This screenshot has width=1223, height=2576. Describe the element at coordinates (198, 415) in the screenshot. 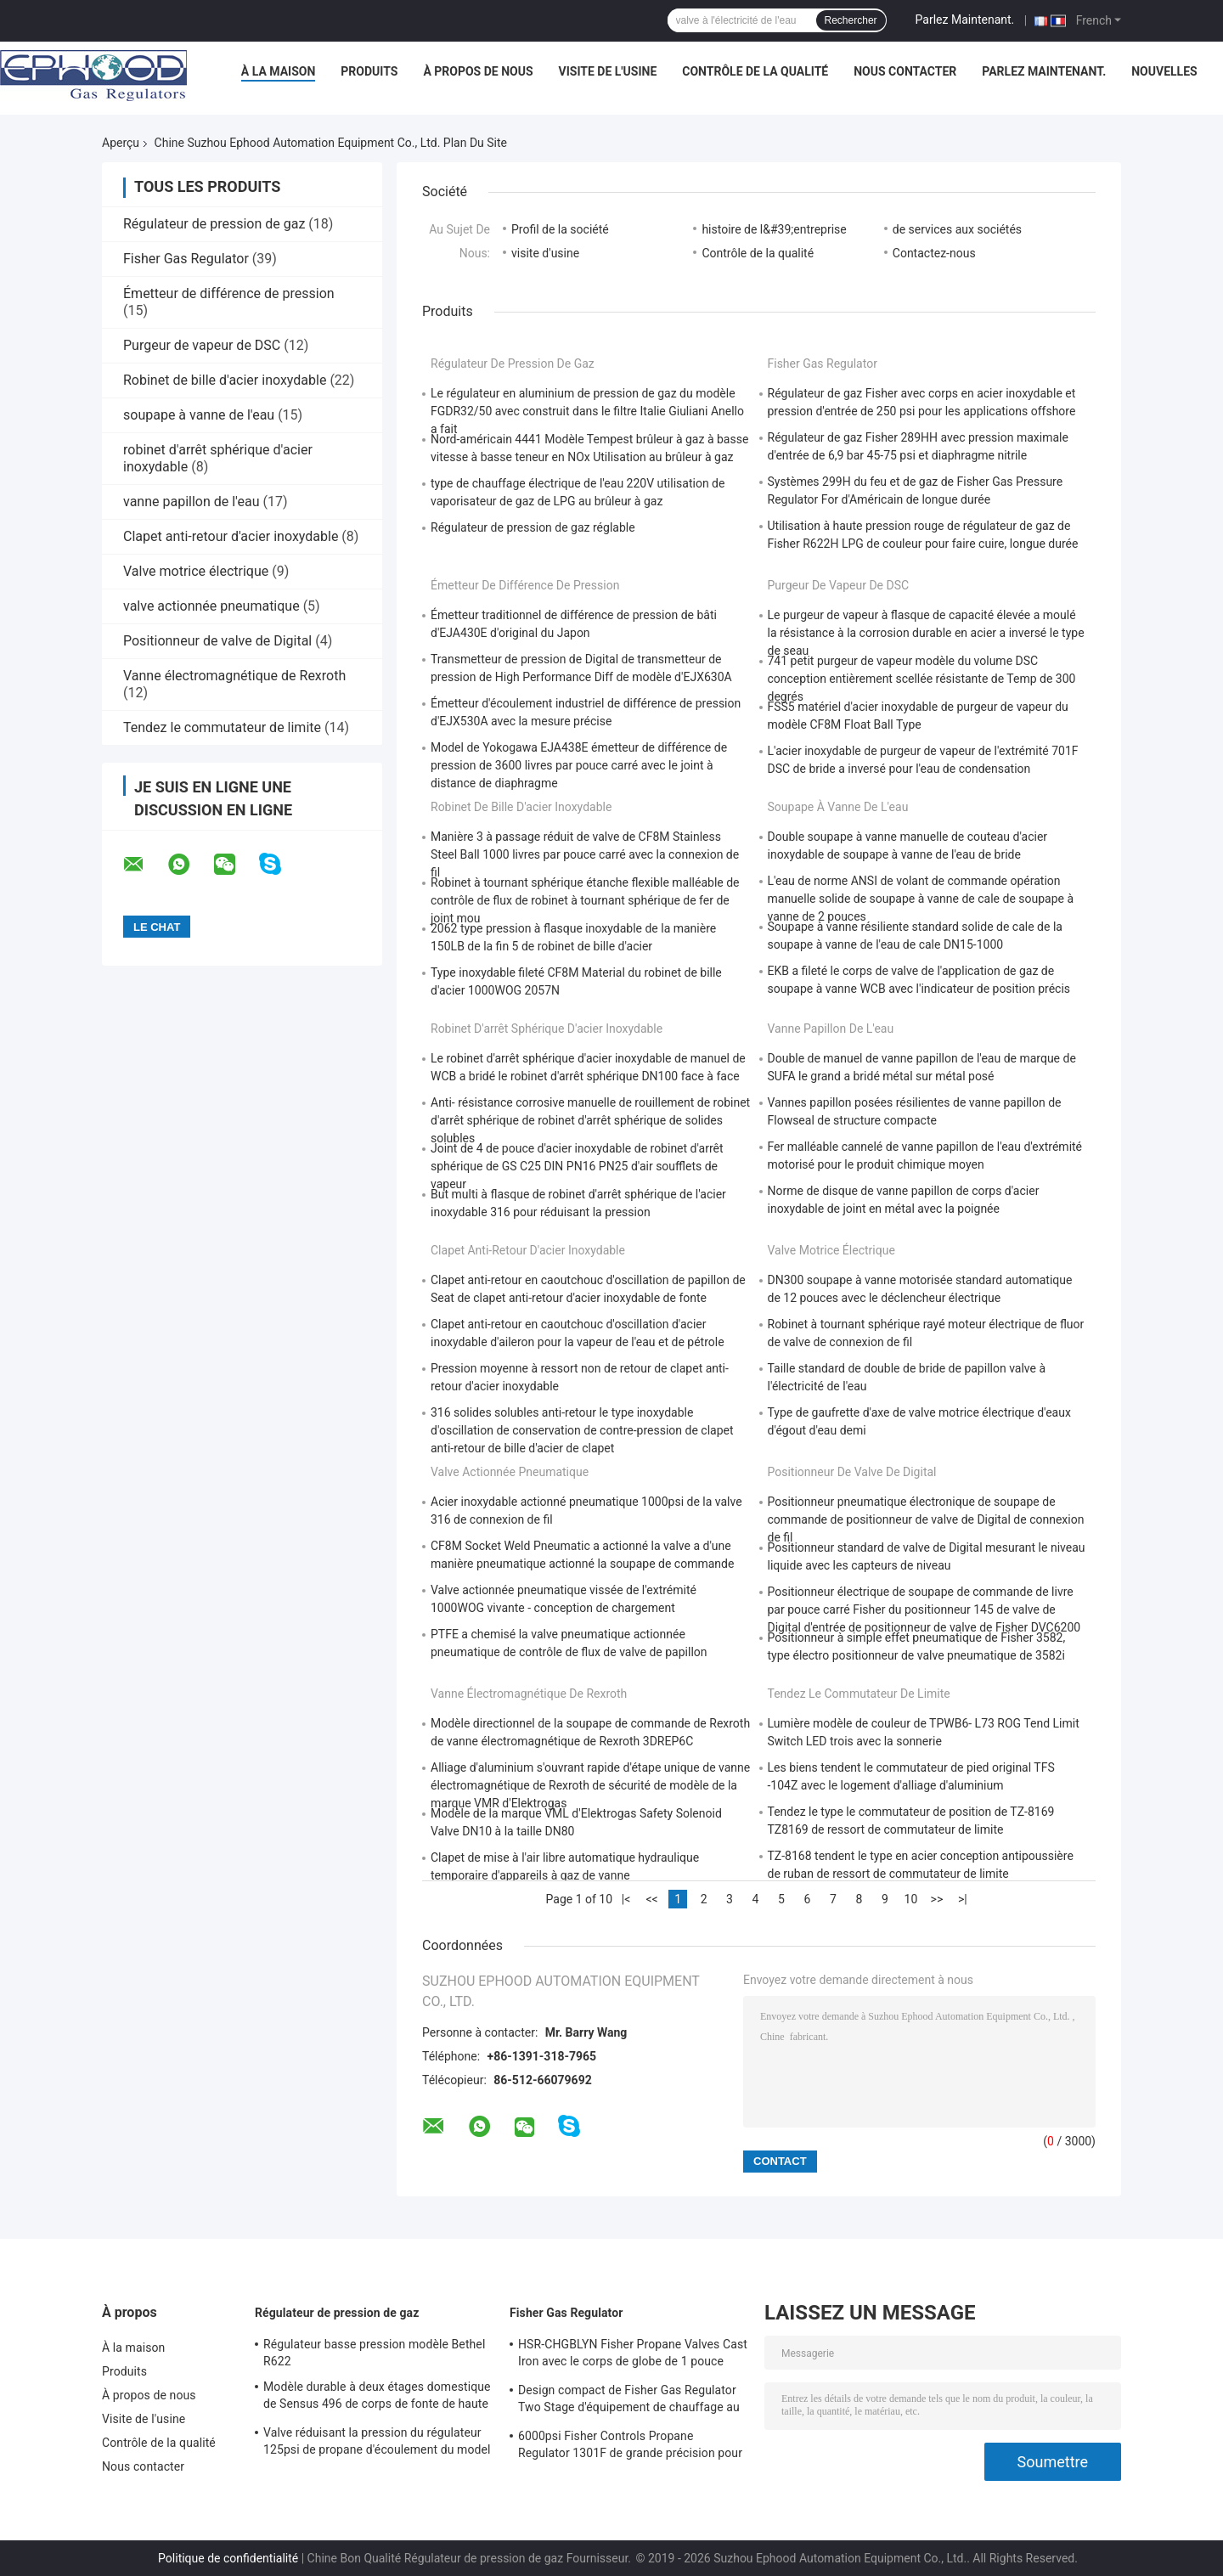

I see `soupape à vanne de l'eau` at that location.